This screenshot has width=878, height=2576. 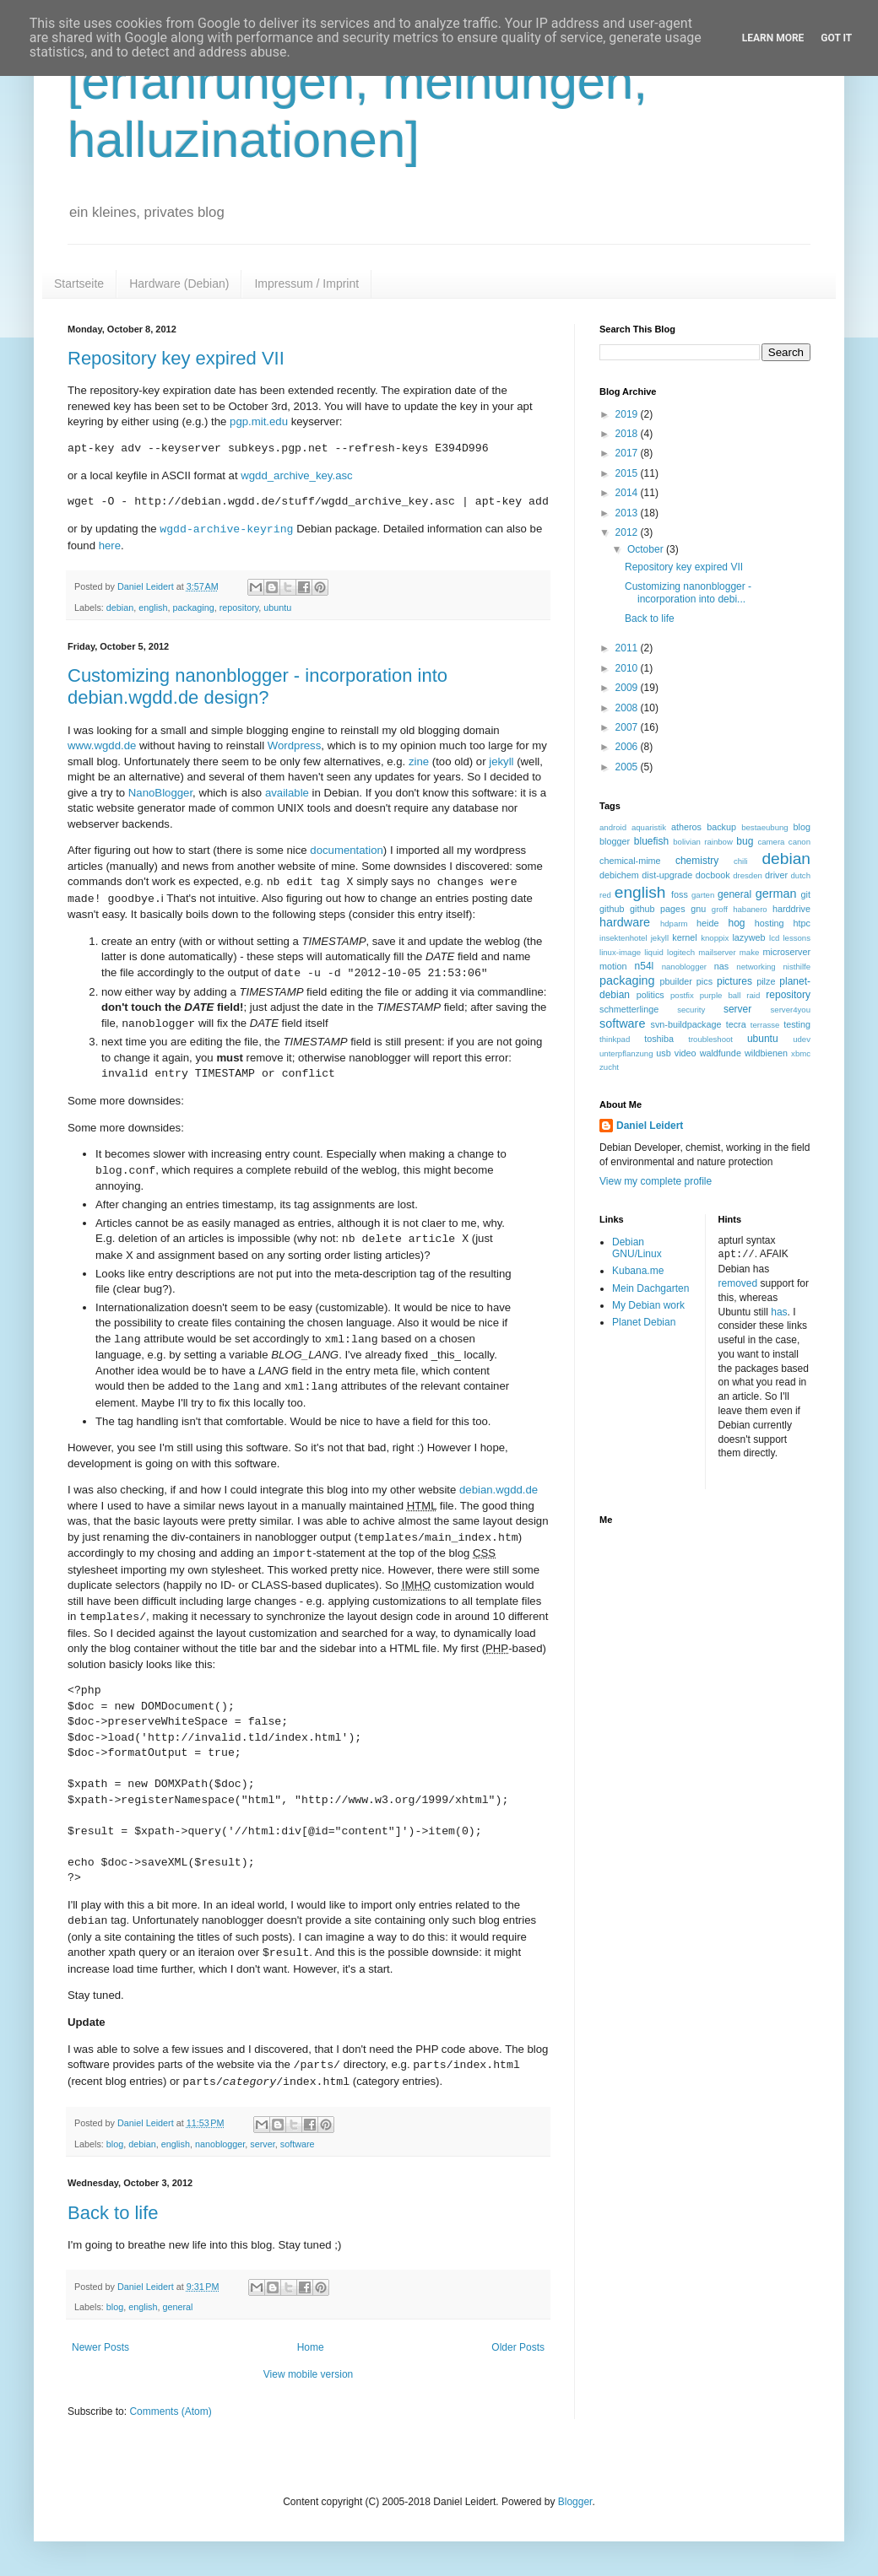 I want to click on pics, so click(x=704, y=981).